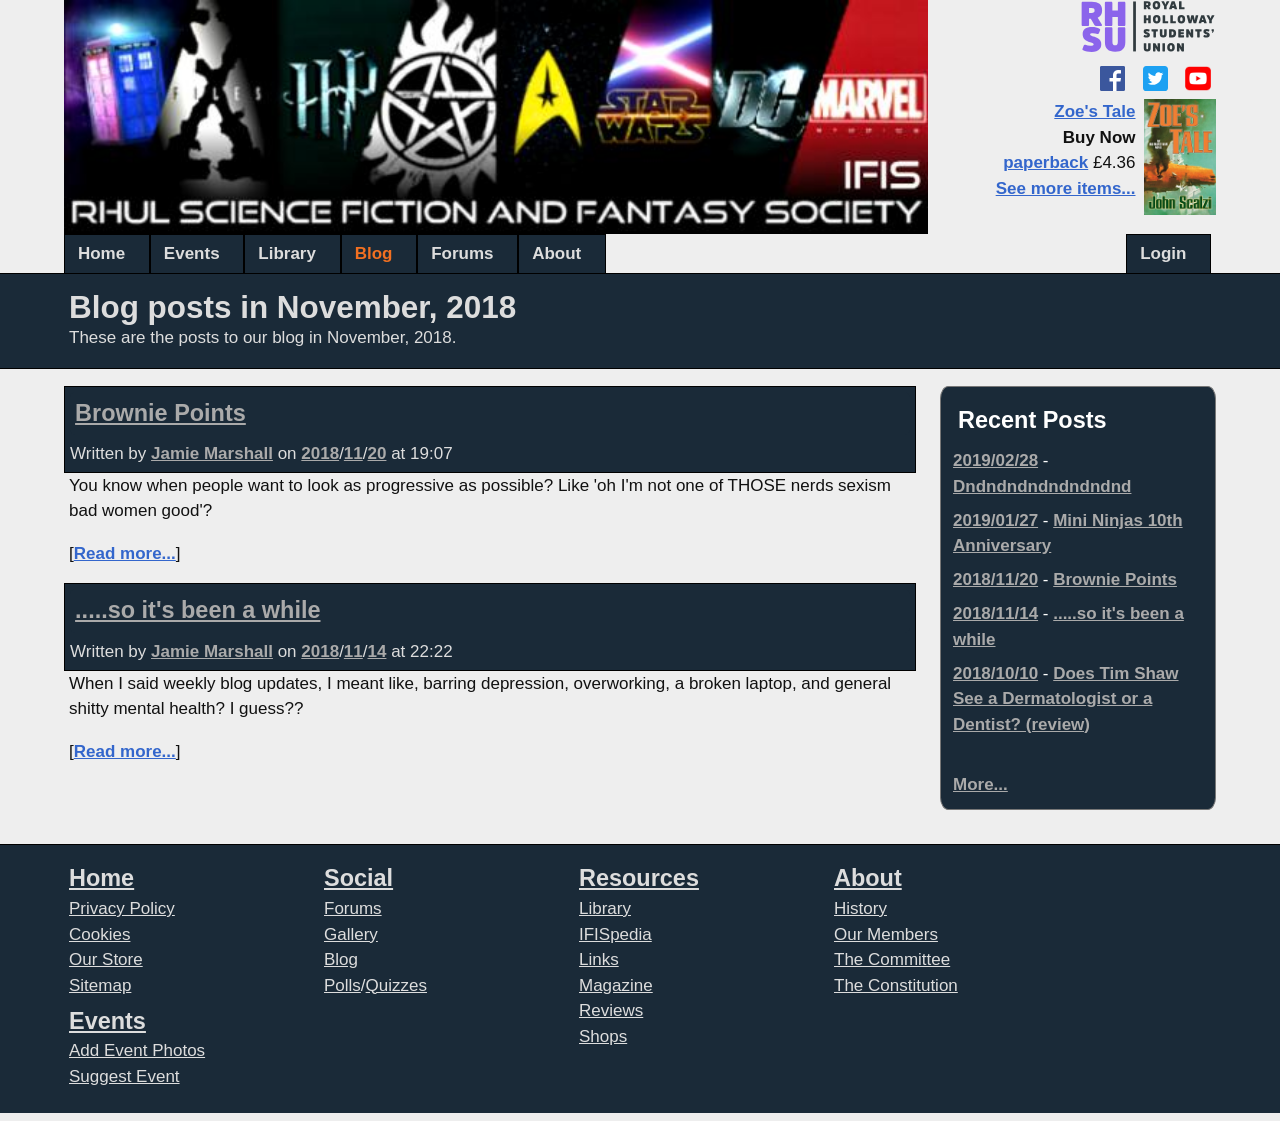  I want to click on Login, so click(1163, 253).